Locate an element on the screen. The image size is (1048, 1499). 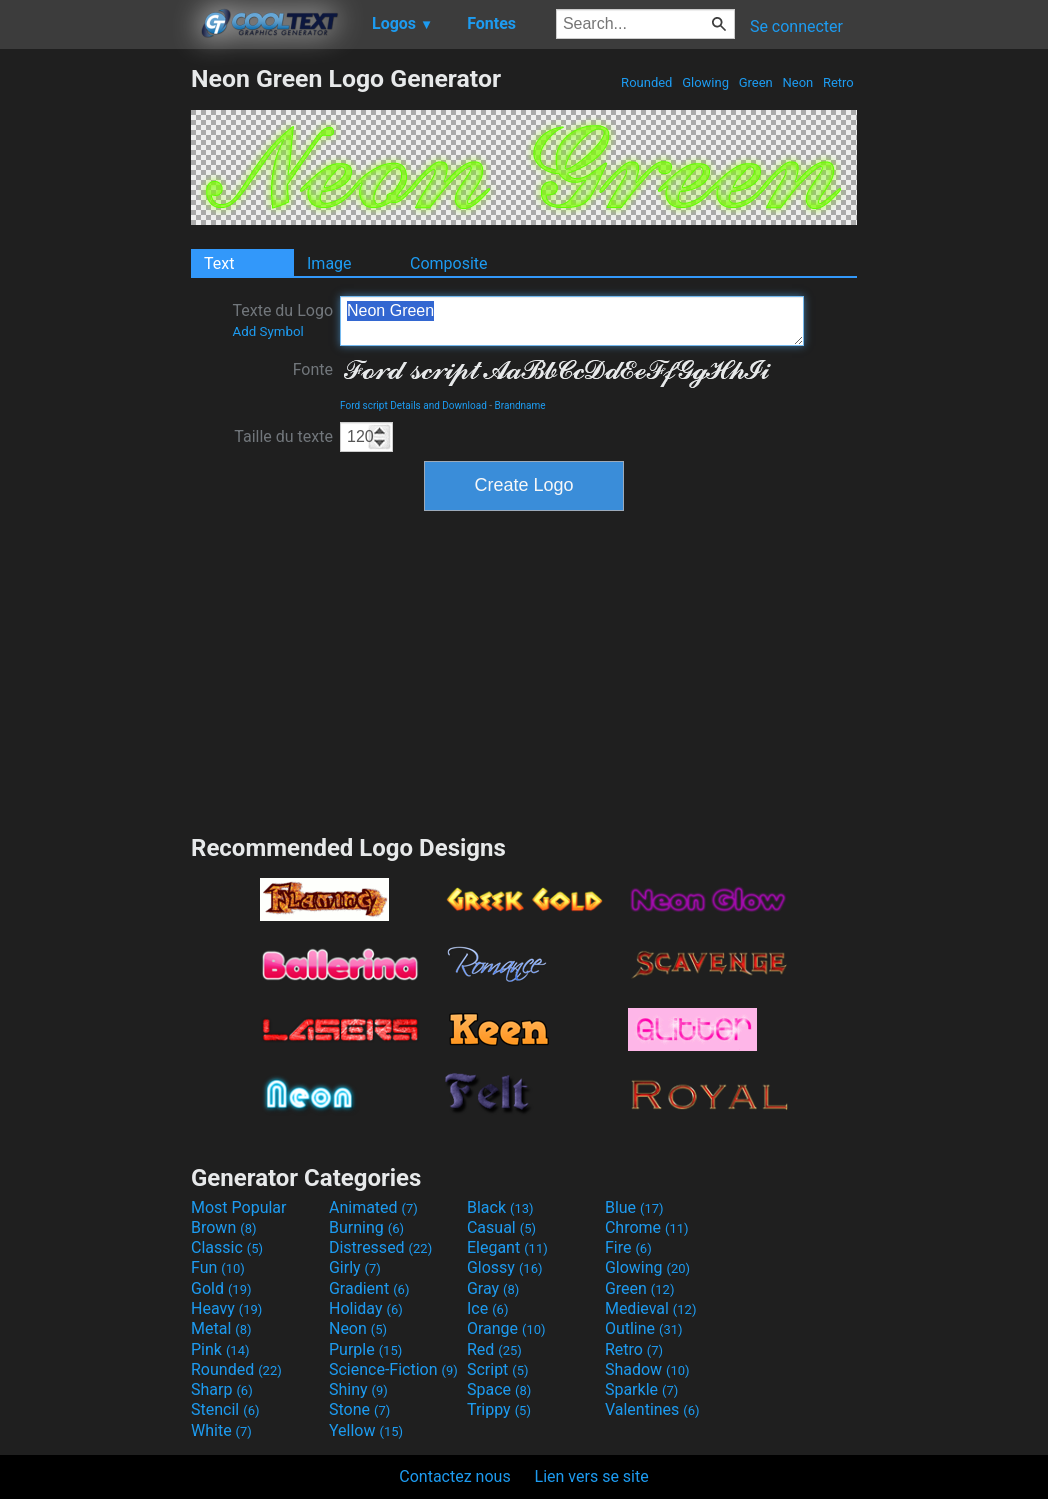
Taille du texte is located at coordinates (283, 436).